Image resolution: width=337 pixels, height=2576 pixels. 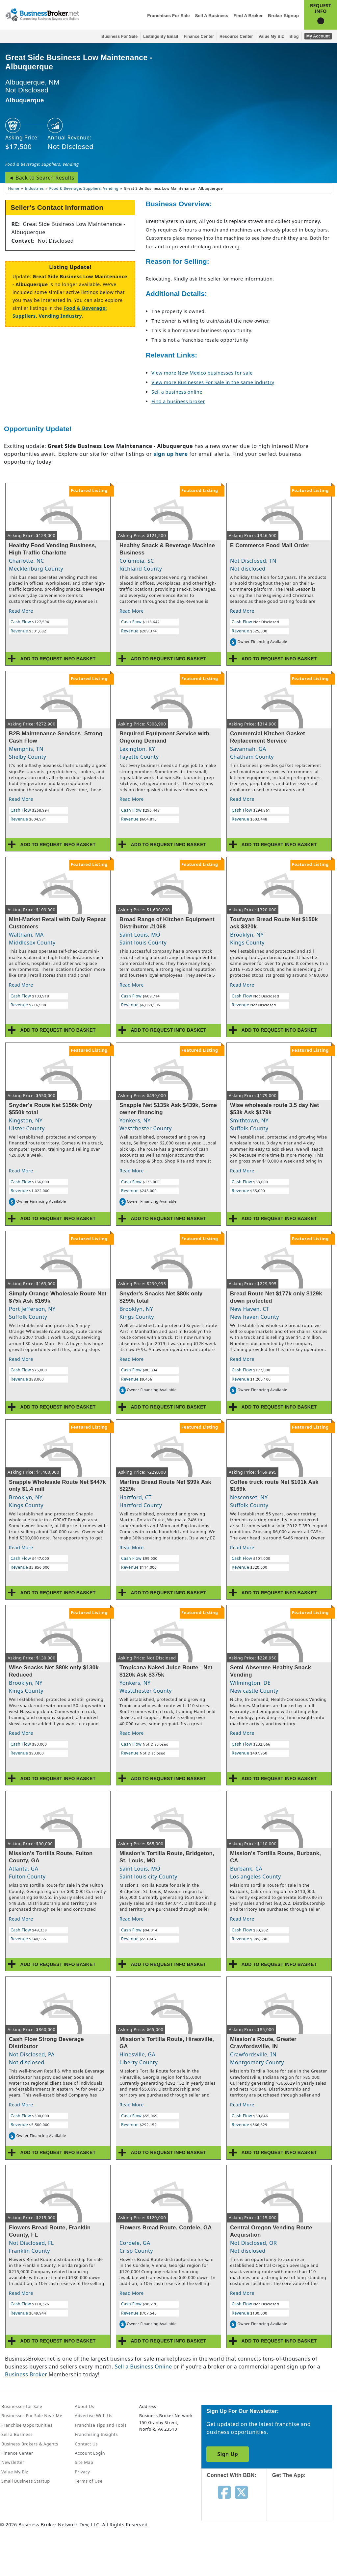 I want to click on Small Business Startup, so click(x=25, y=2481).